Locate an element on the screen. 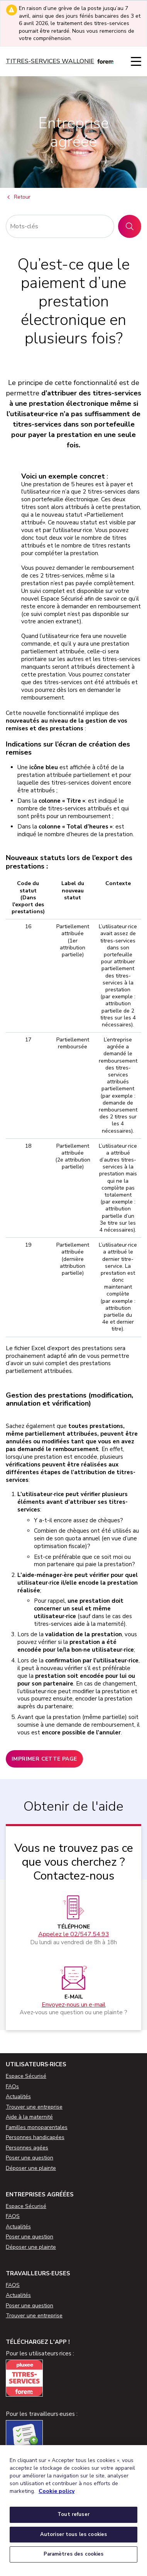 Image resolution: width=147 pixels, height=2576 pixels. Personnes handicapées is located at coordinates (35, 2137).